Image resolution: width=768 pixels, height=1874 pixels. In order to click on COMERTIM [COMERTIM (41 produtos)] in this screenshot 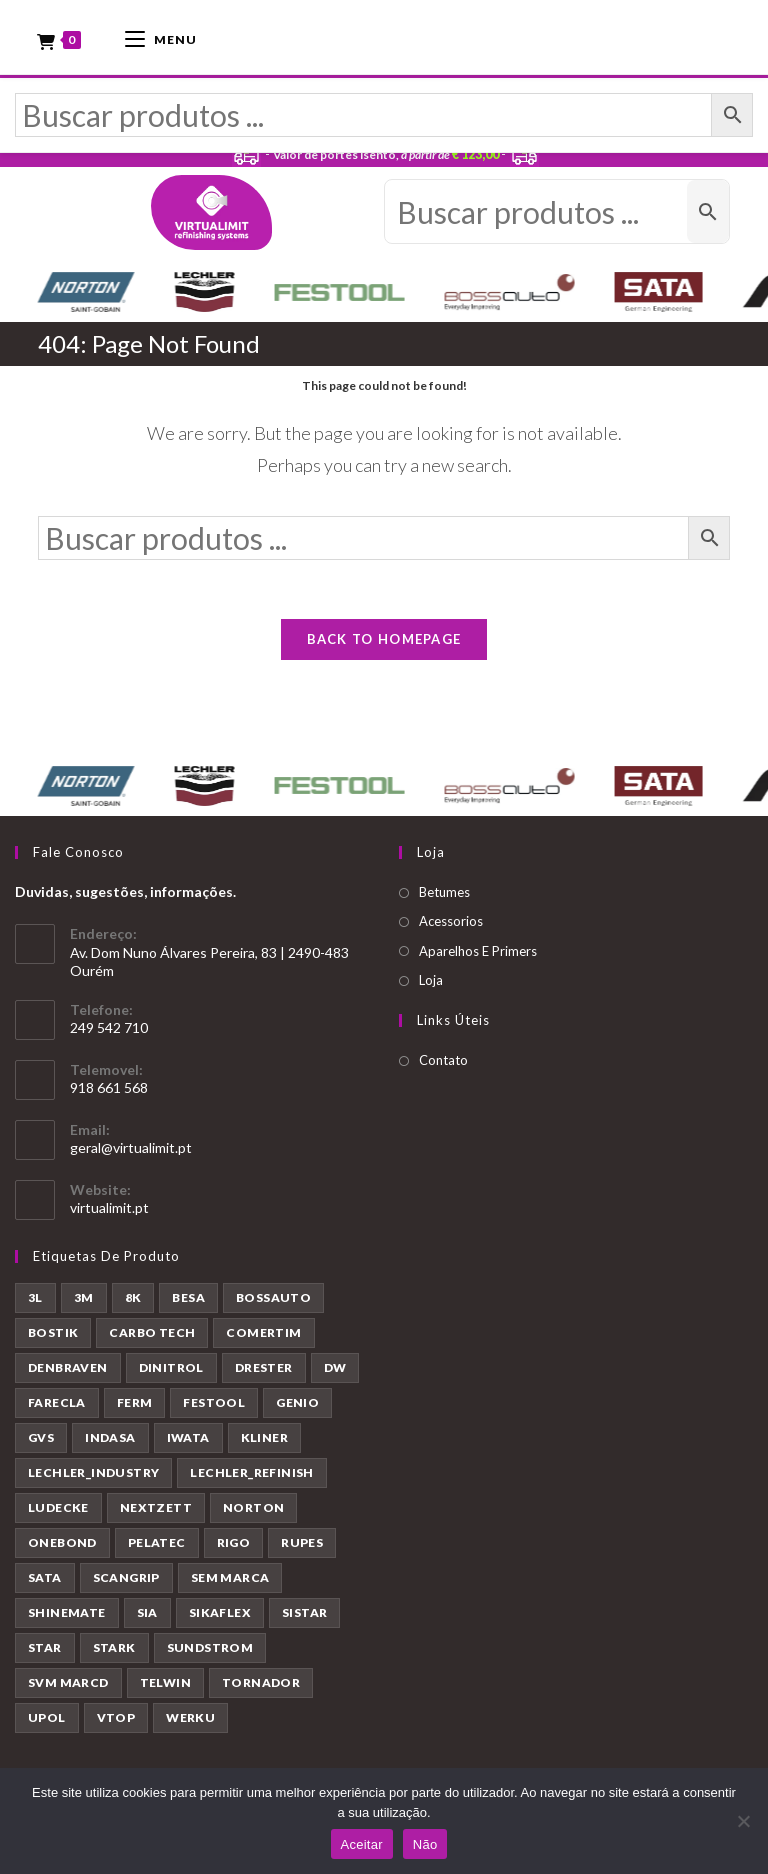, I will do `click(263, 1337)`.